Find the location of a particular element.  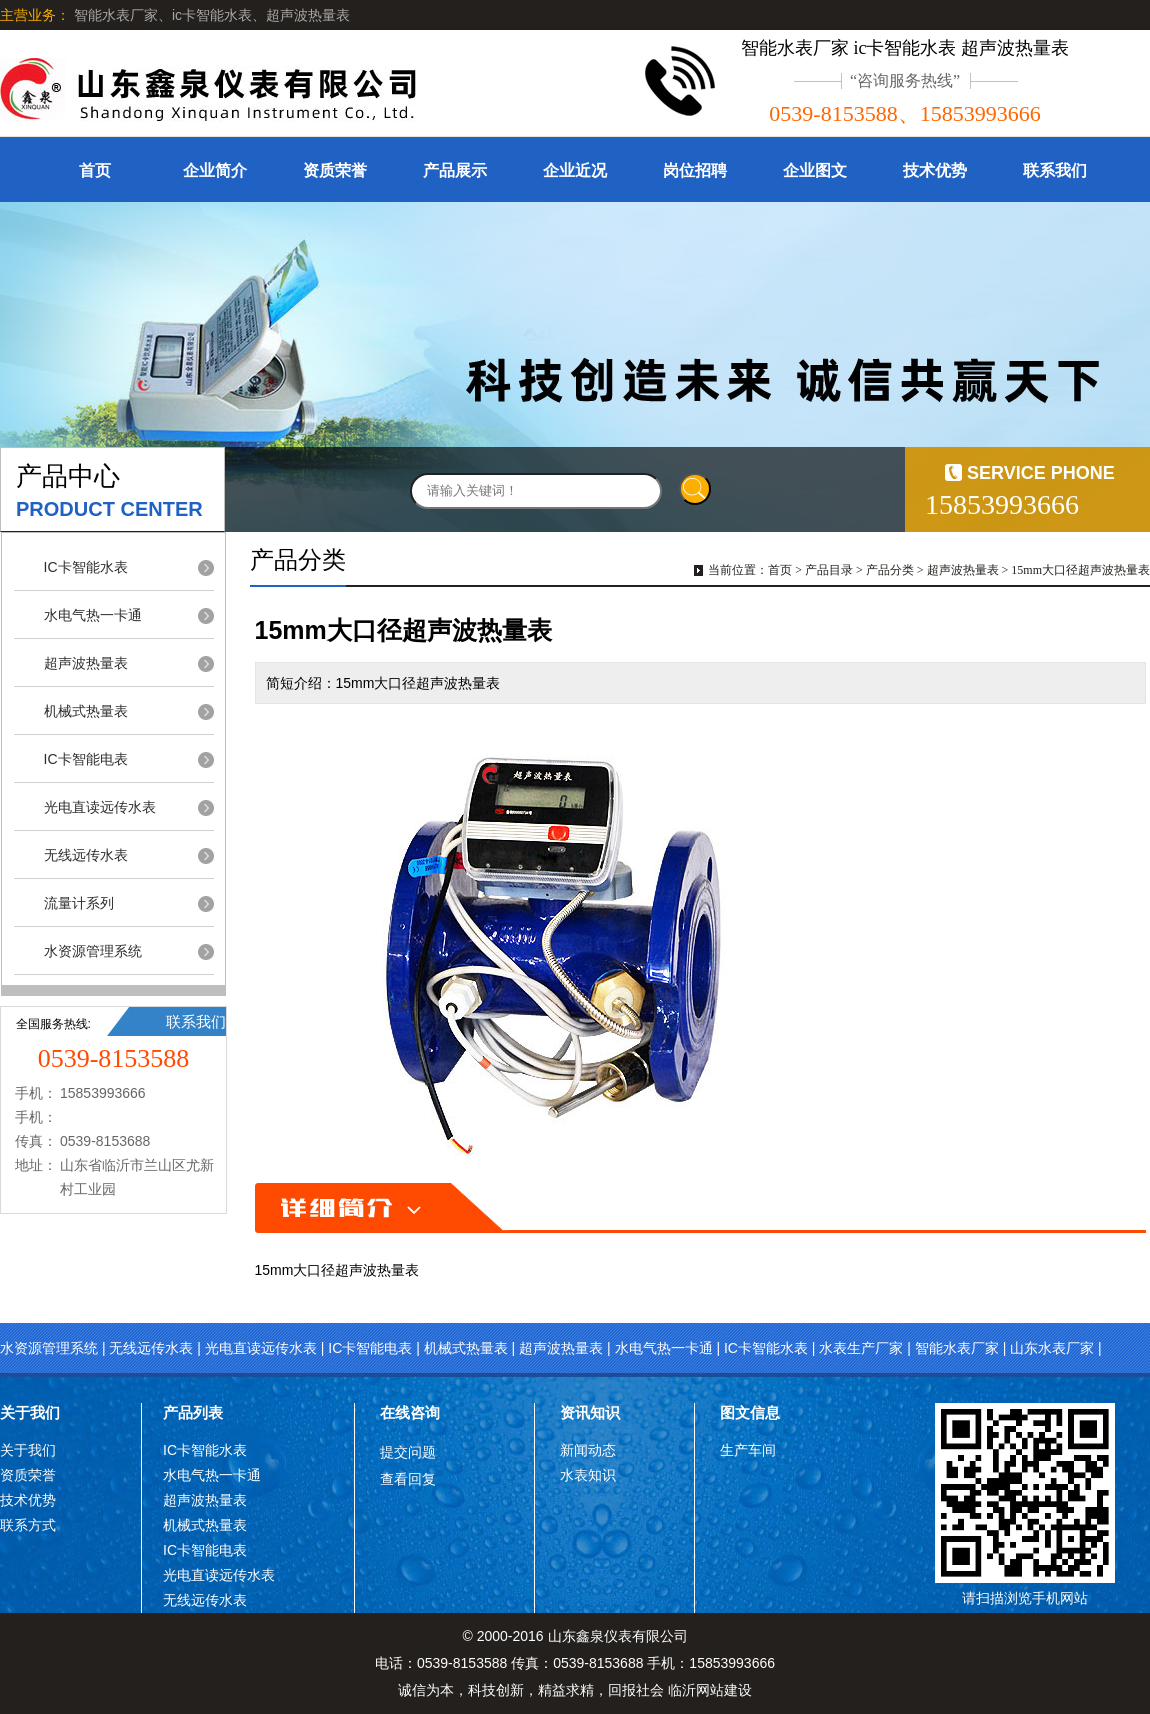

产品展示 is located at coordinates (455, 170).